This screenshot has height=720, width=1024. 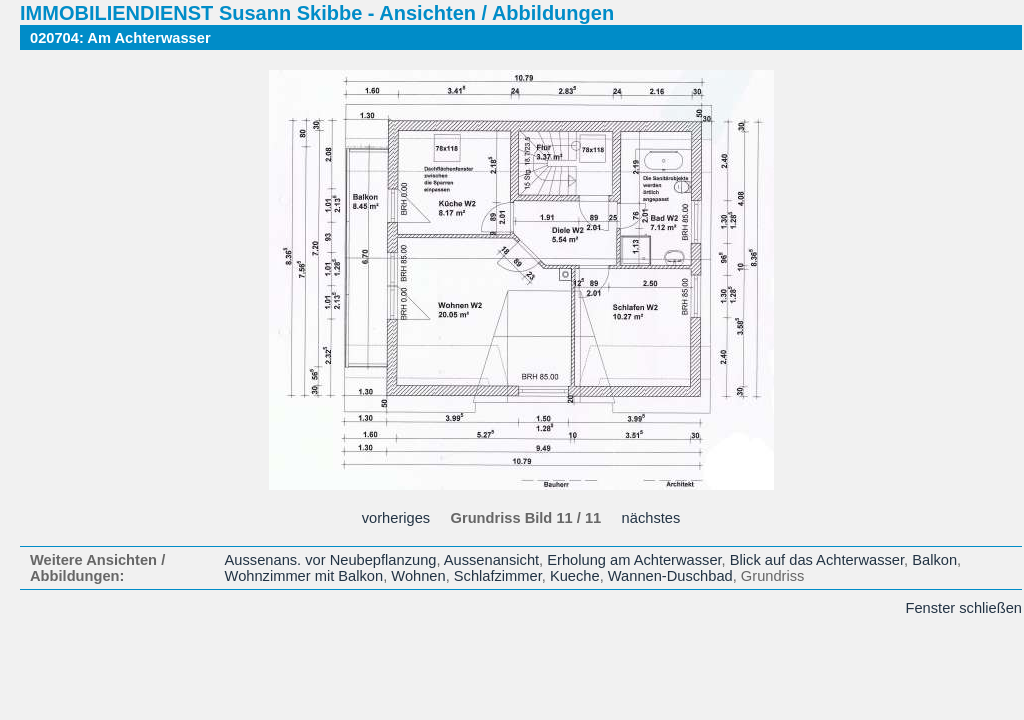 I want to click on Erholung am Achterwasser, so click(x=634, y=560).